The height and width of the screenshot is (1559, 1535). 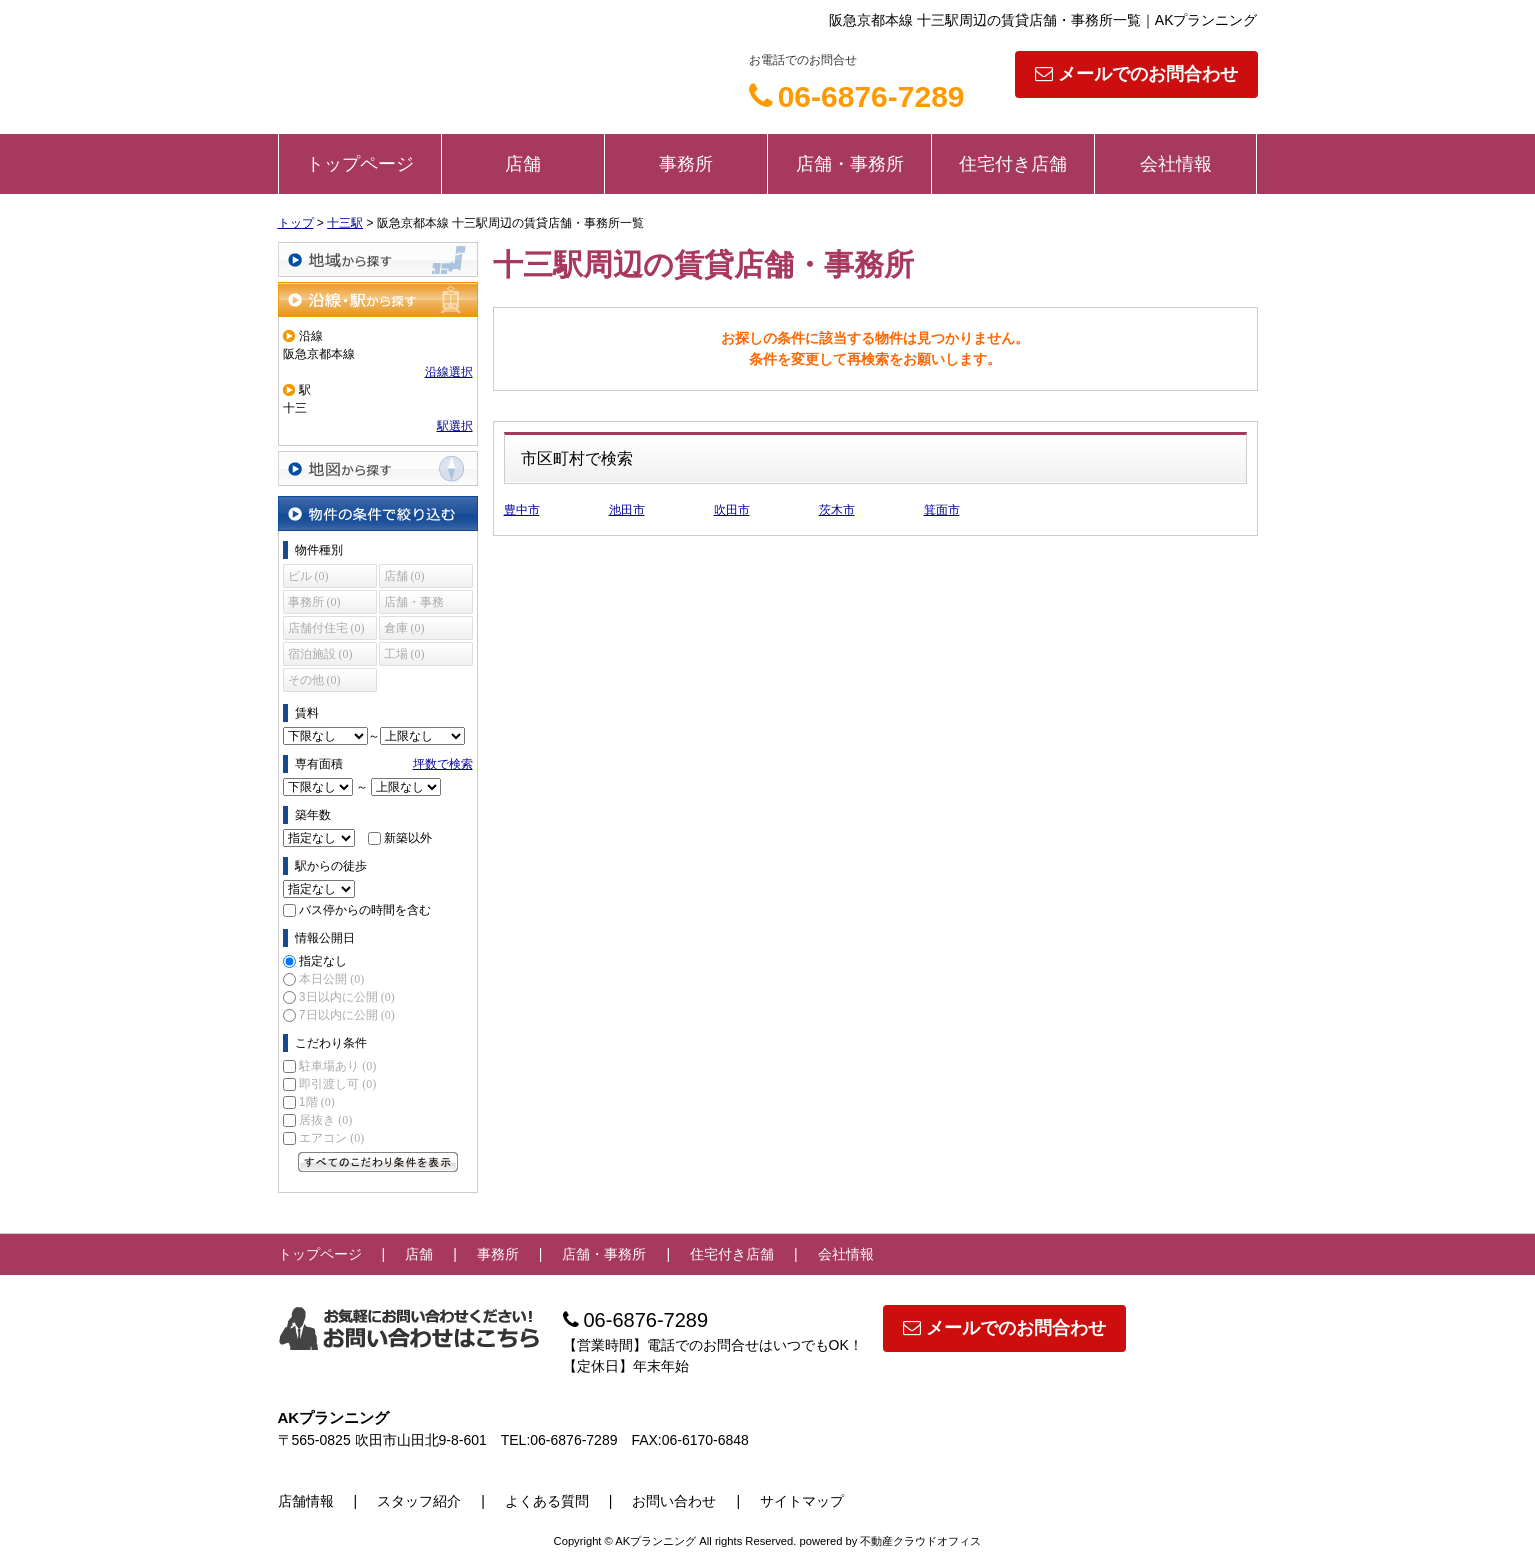 I want to click on 即引渡し可, so click(x=337, y=1084).